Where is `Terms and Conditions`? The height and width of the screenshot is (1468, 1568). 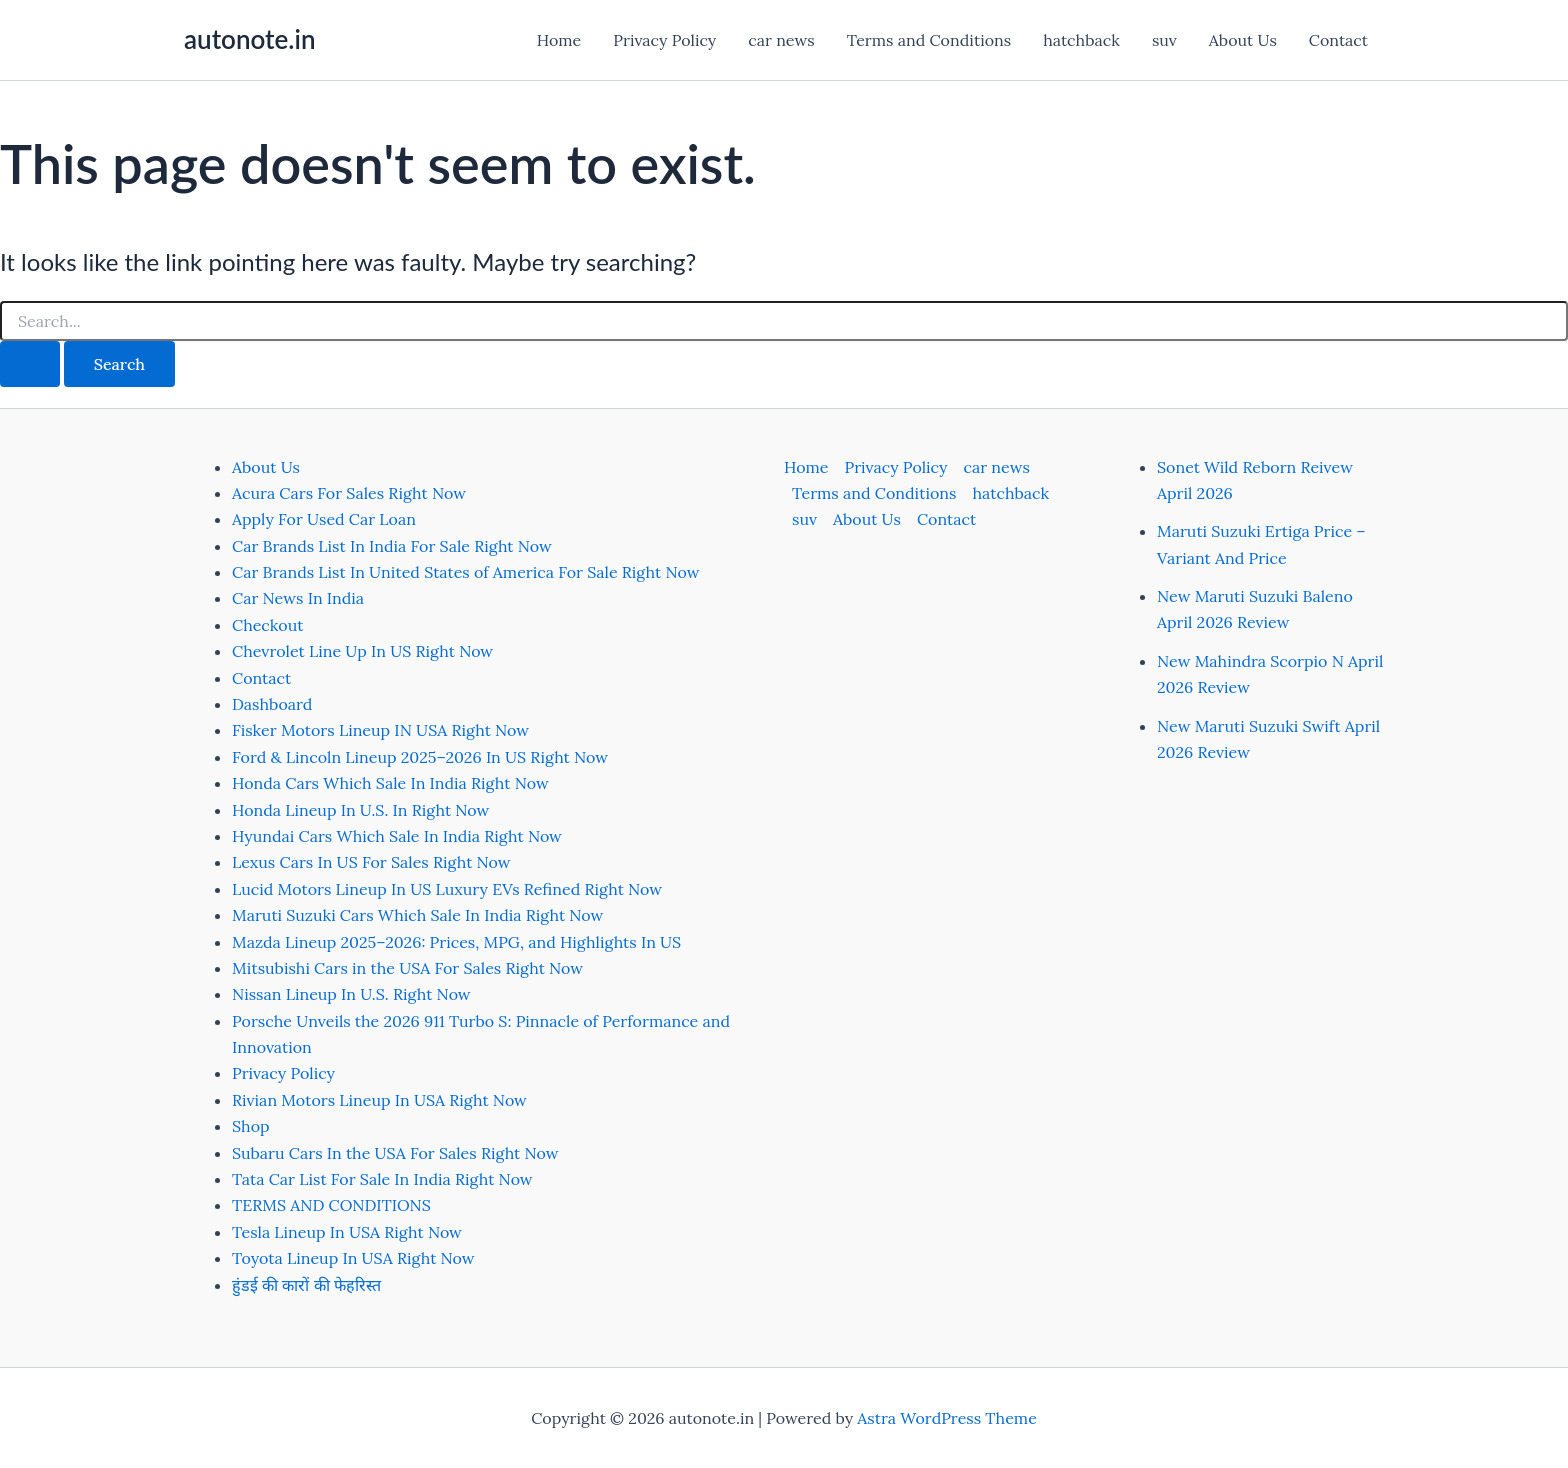
Terms and Conditions is located at coordinates (929, 40).